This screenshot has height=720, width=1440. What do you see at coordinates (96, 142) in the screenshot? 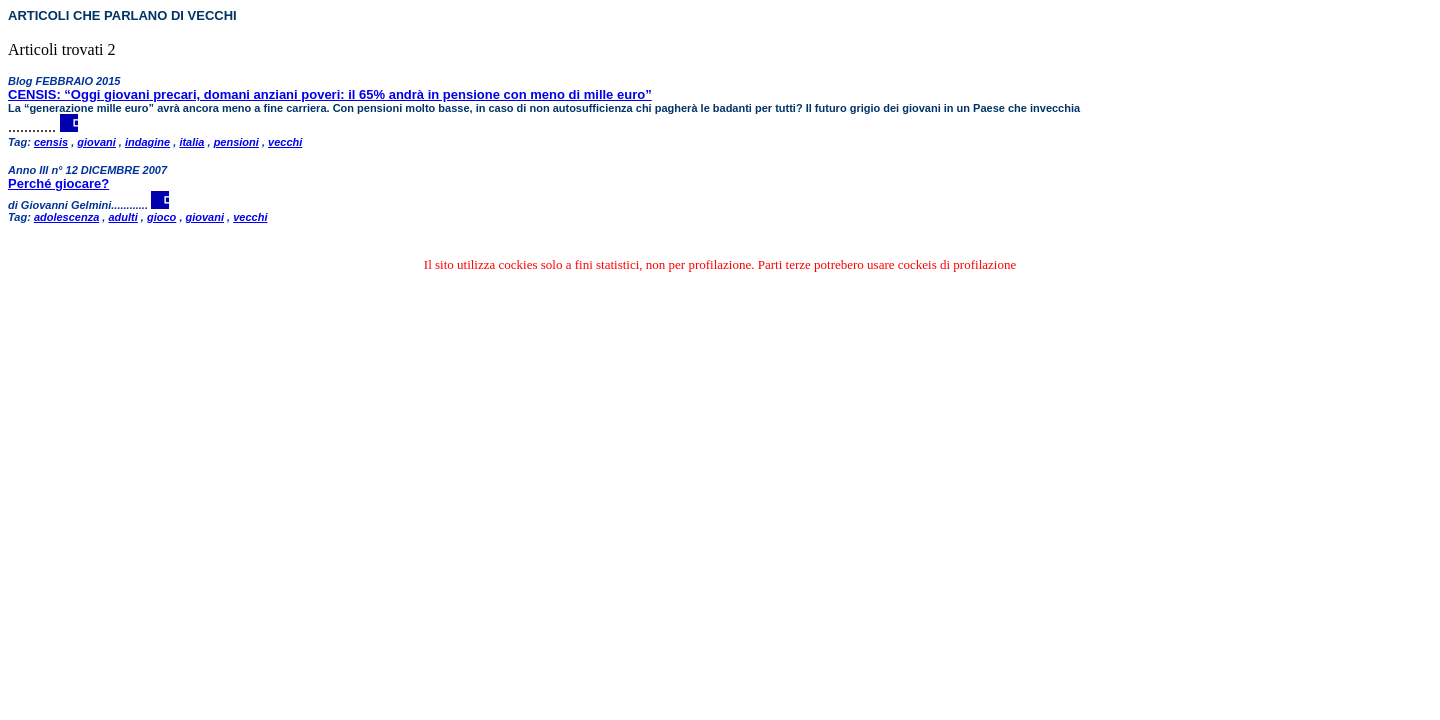
I see `giovani` at bounding box center [96, 142].